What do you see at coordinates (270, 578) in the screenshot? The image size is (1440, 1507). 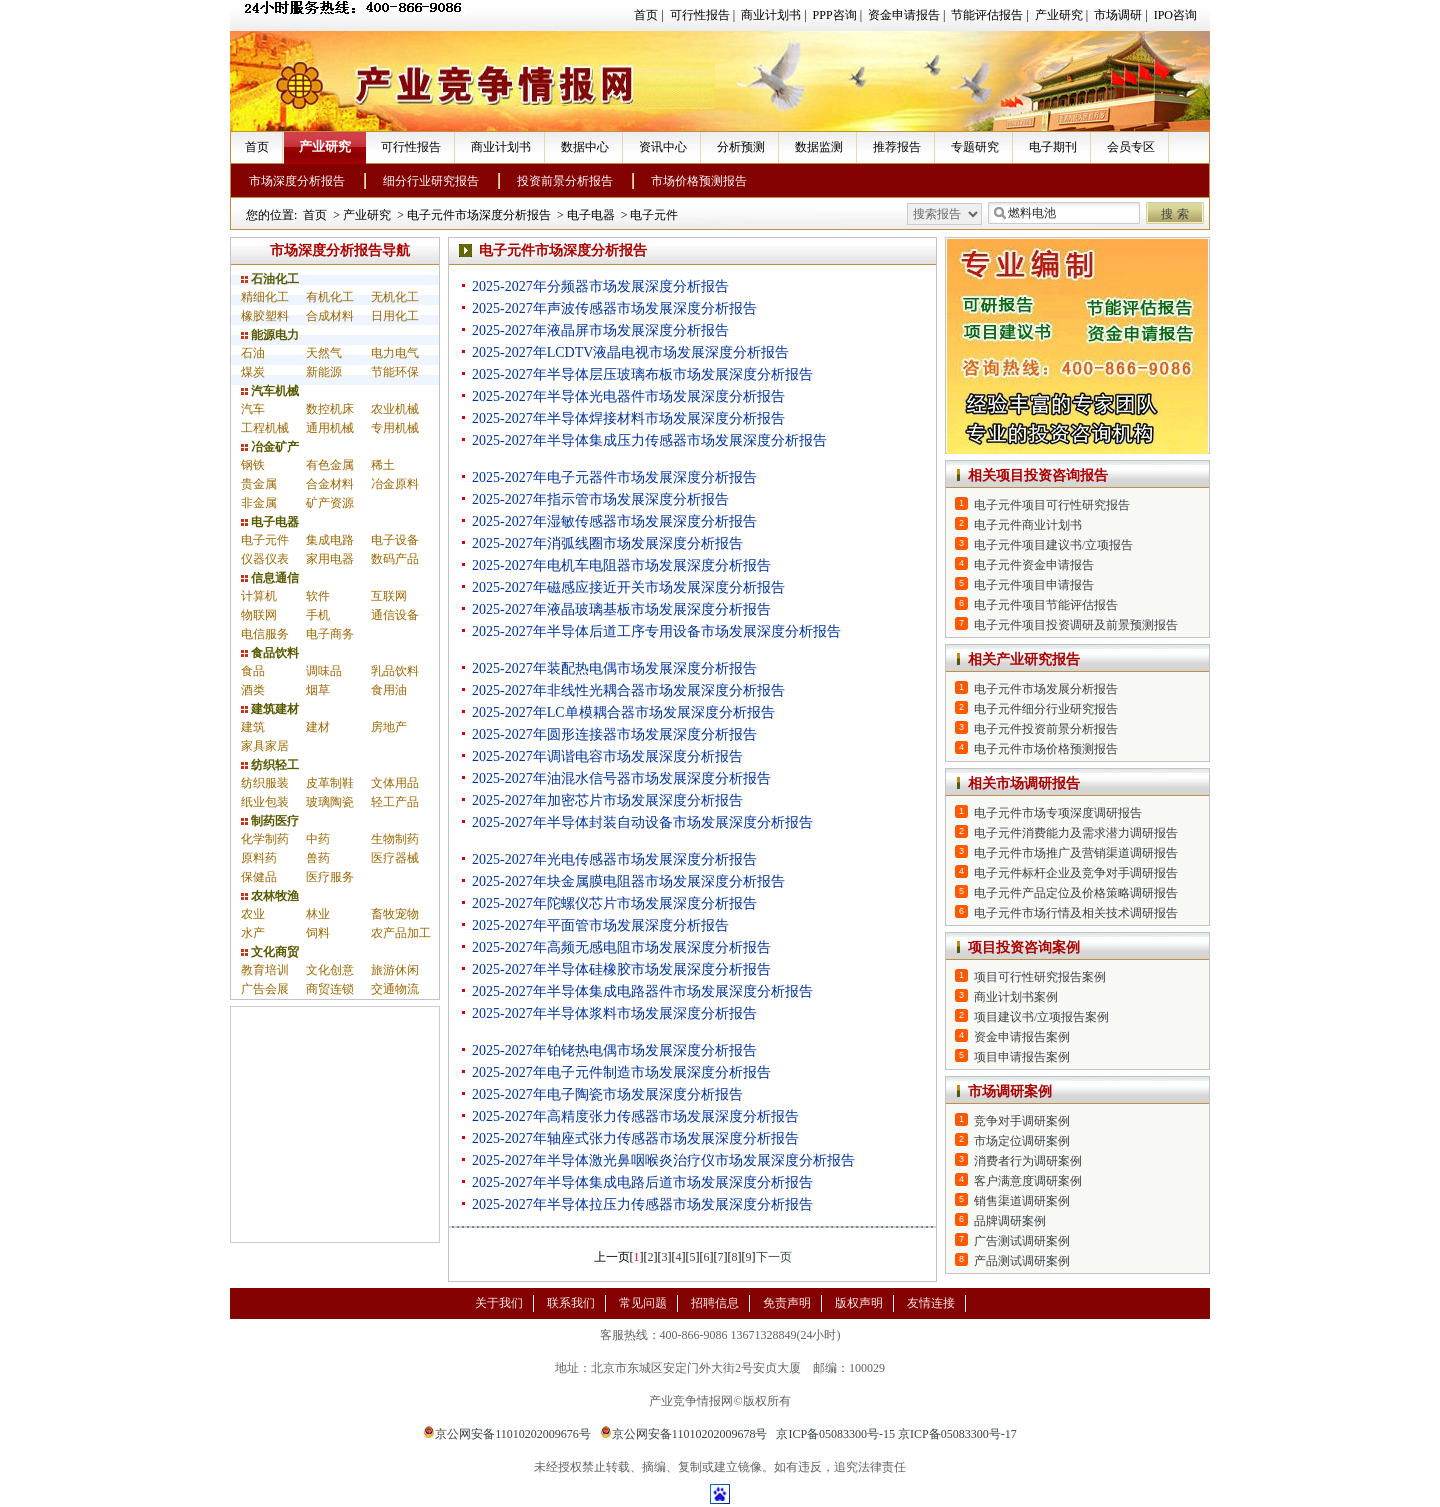 I see `信息通信` at bounding box center [270, 578].